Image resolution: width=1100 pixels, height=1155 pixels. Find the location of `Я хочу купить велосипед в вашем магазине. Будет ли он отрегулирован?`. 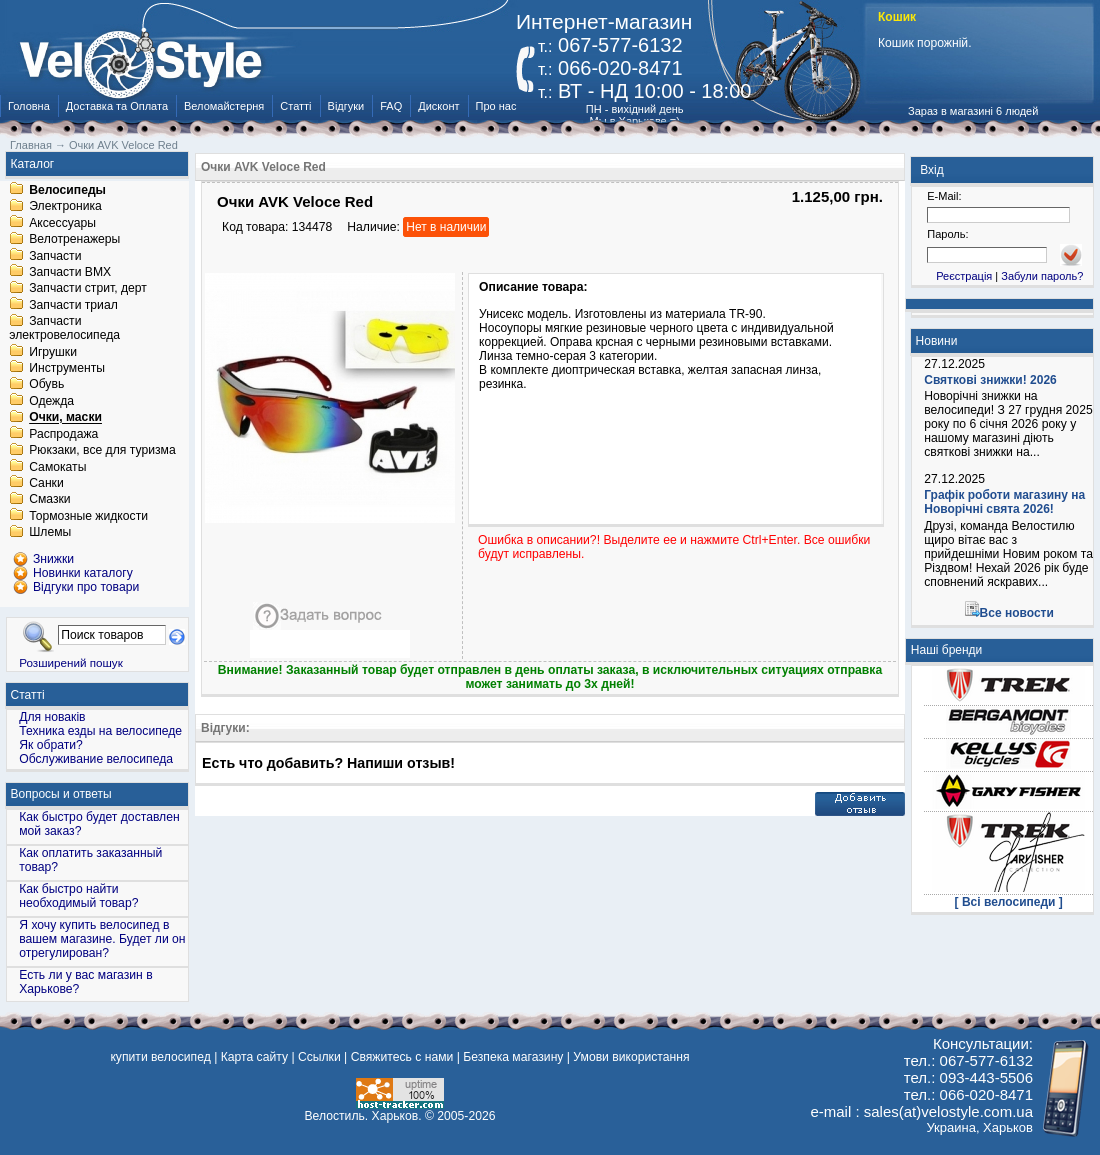

Я хочу купить велосипед в вашем магазине. Будет ли он отрегулирован? is located at coordinates (102, 939).